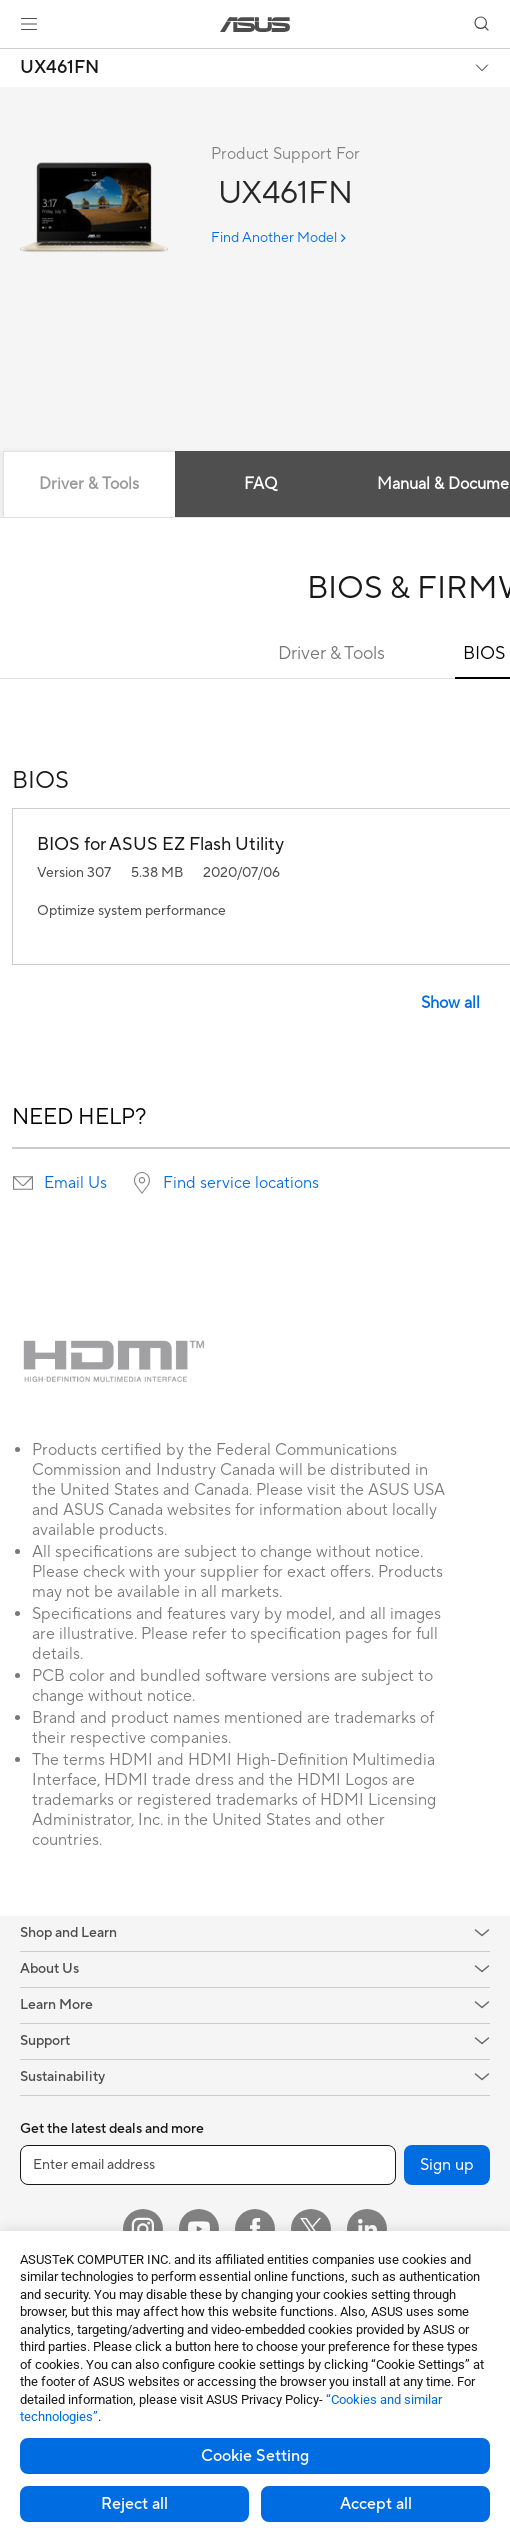 The image size is (510, 2542). What do you see at coordinates (376, 2504) in the screenshot?
I see `Accept all` at bounding box center [376, 2504].